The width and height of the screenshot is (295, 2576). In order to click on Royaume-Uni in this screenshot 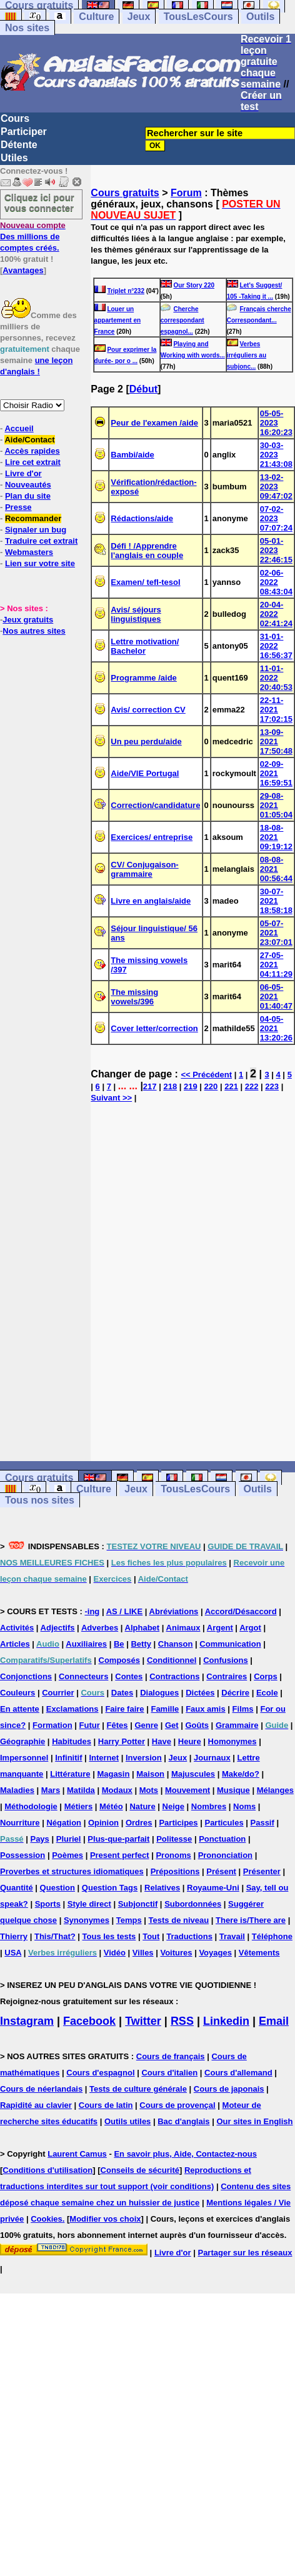, I will do `click(213, 1887)`.